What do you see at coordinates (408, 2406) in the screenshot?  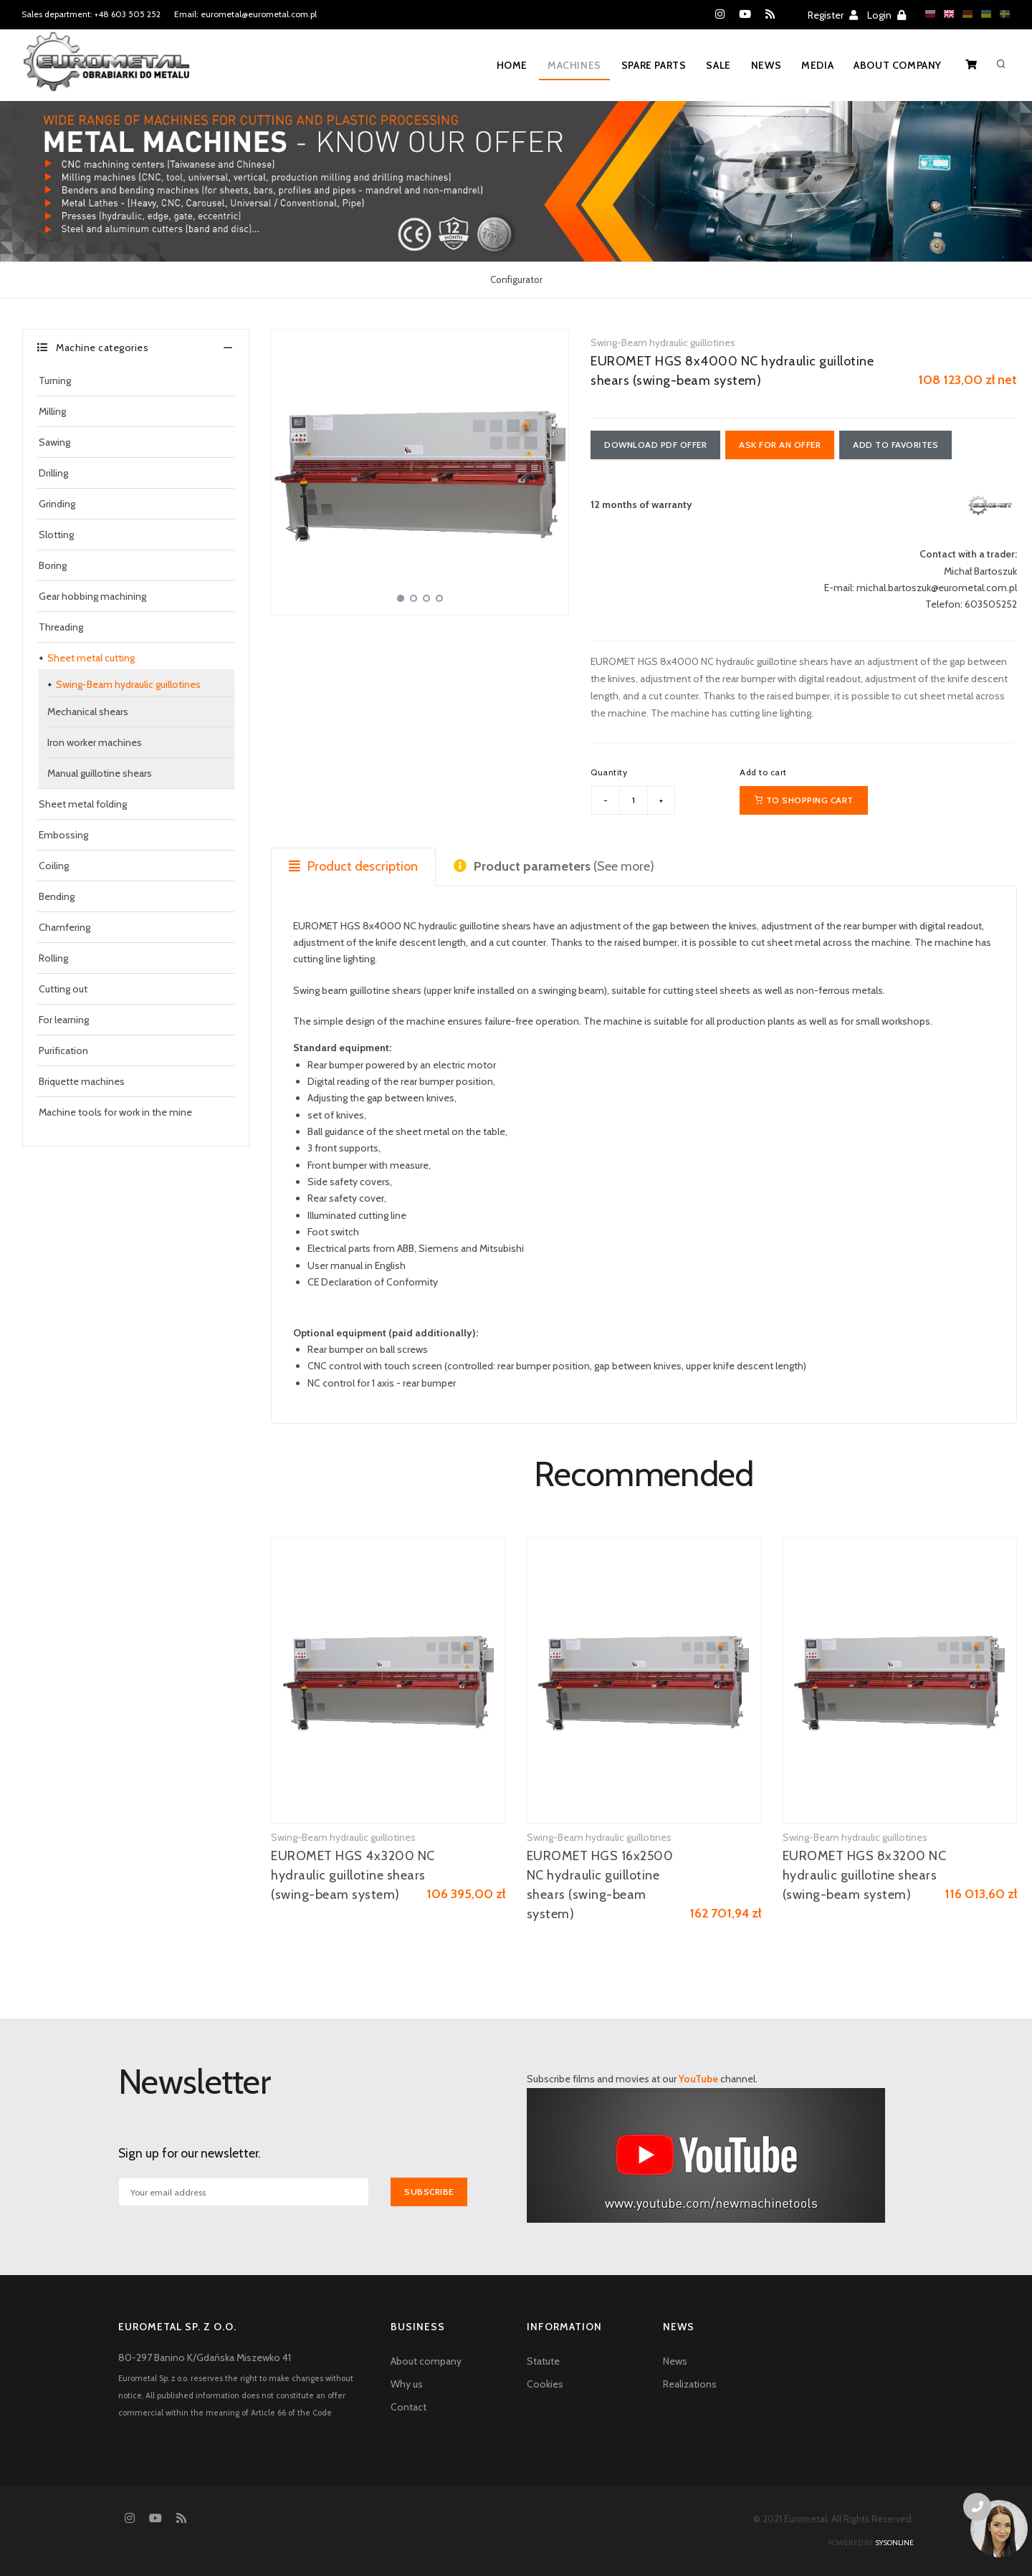 I see `Contact` at bounding box center [408, 2406].